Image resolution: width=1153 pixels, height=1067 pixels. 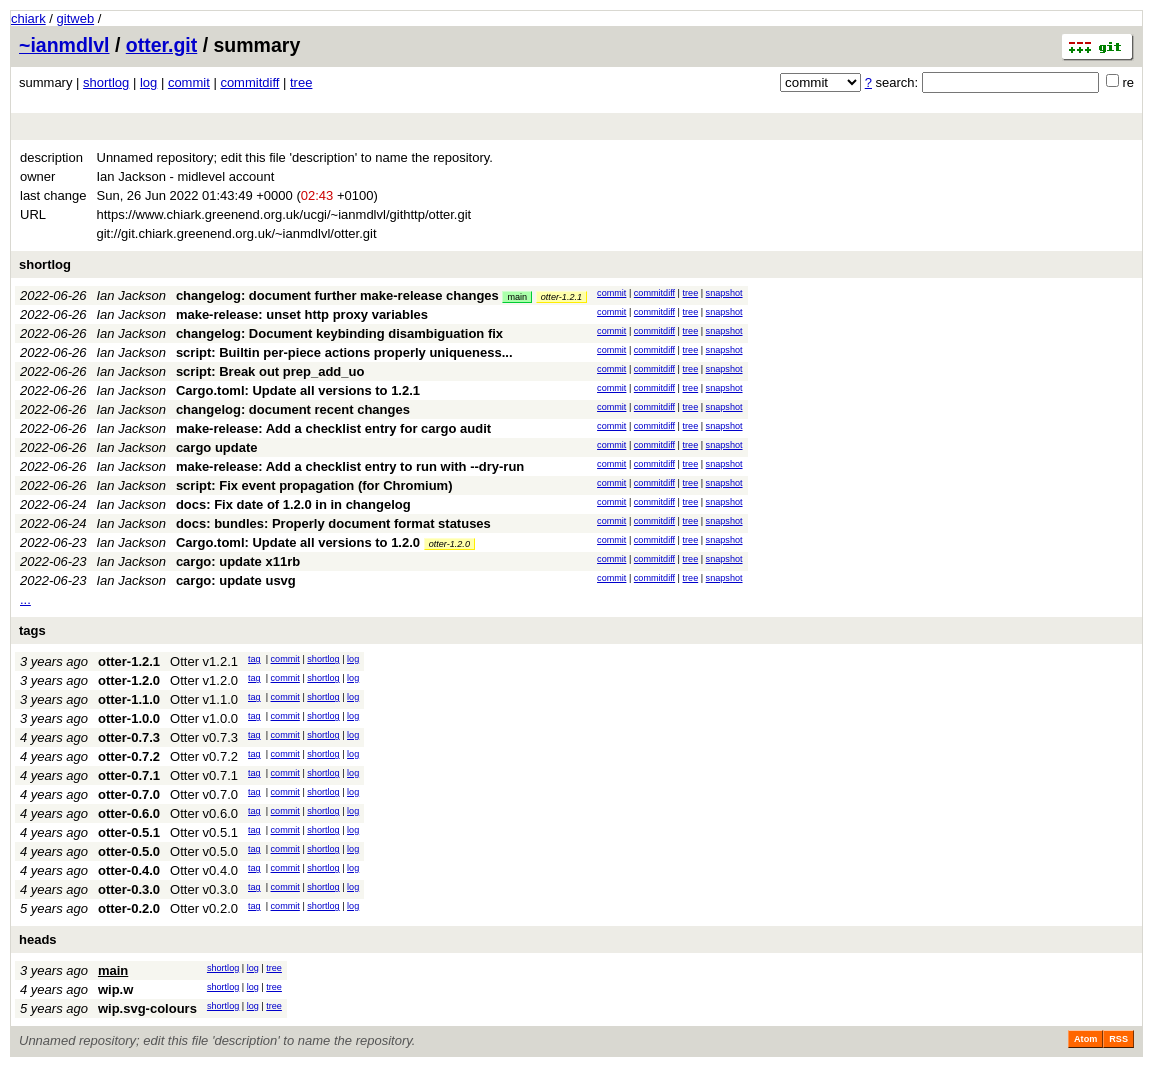 What do you see at coordinates (76, 18) in the screenshot?
I see `gitweb` at bounding box center [76, 18].